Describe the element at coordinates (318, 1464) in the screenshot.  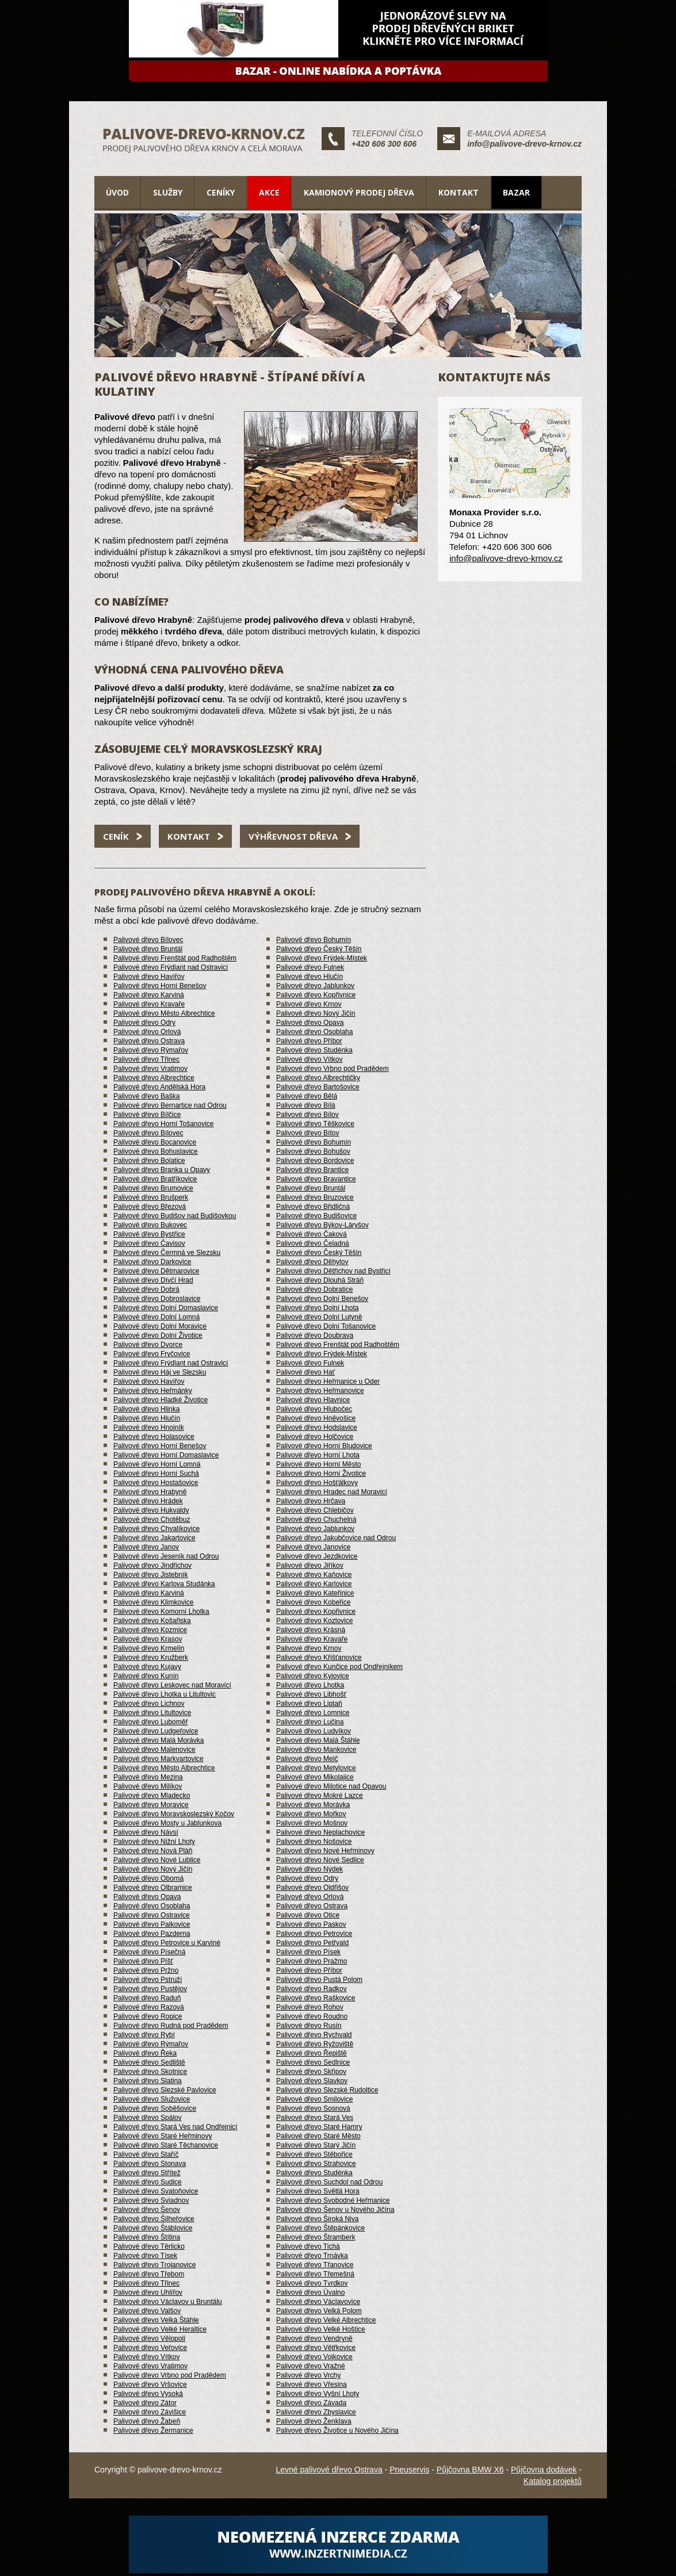
I see `Palivové dřevo Horní Město` at that location.